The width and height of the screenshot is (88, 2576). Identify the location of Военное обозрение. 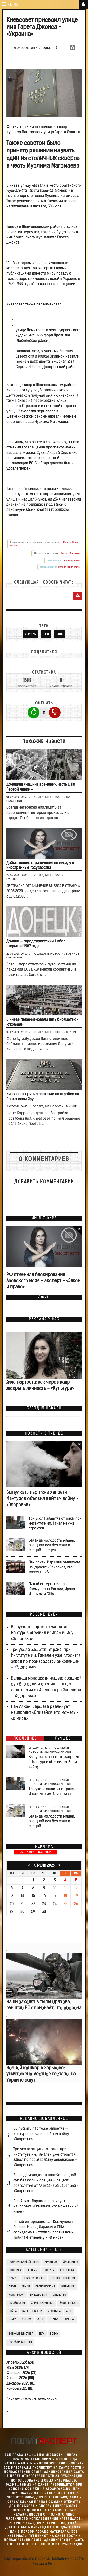
(63, 2278).